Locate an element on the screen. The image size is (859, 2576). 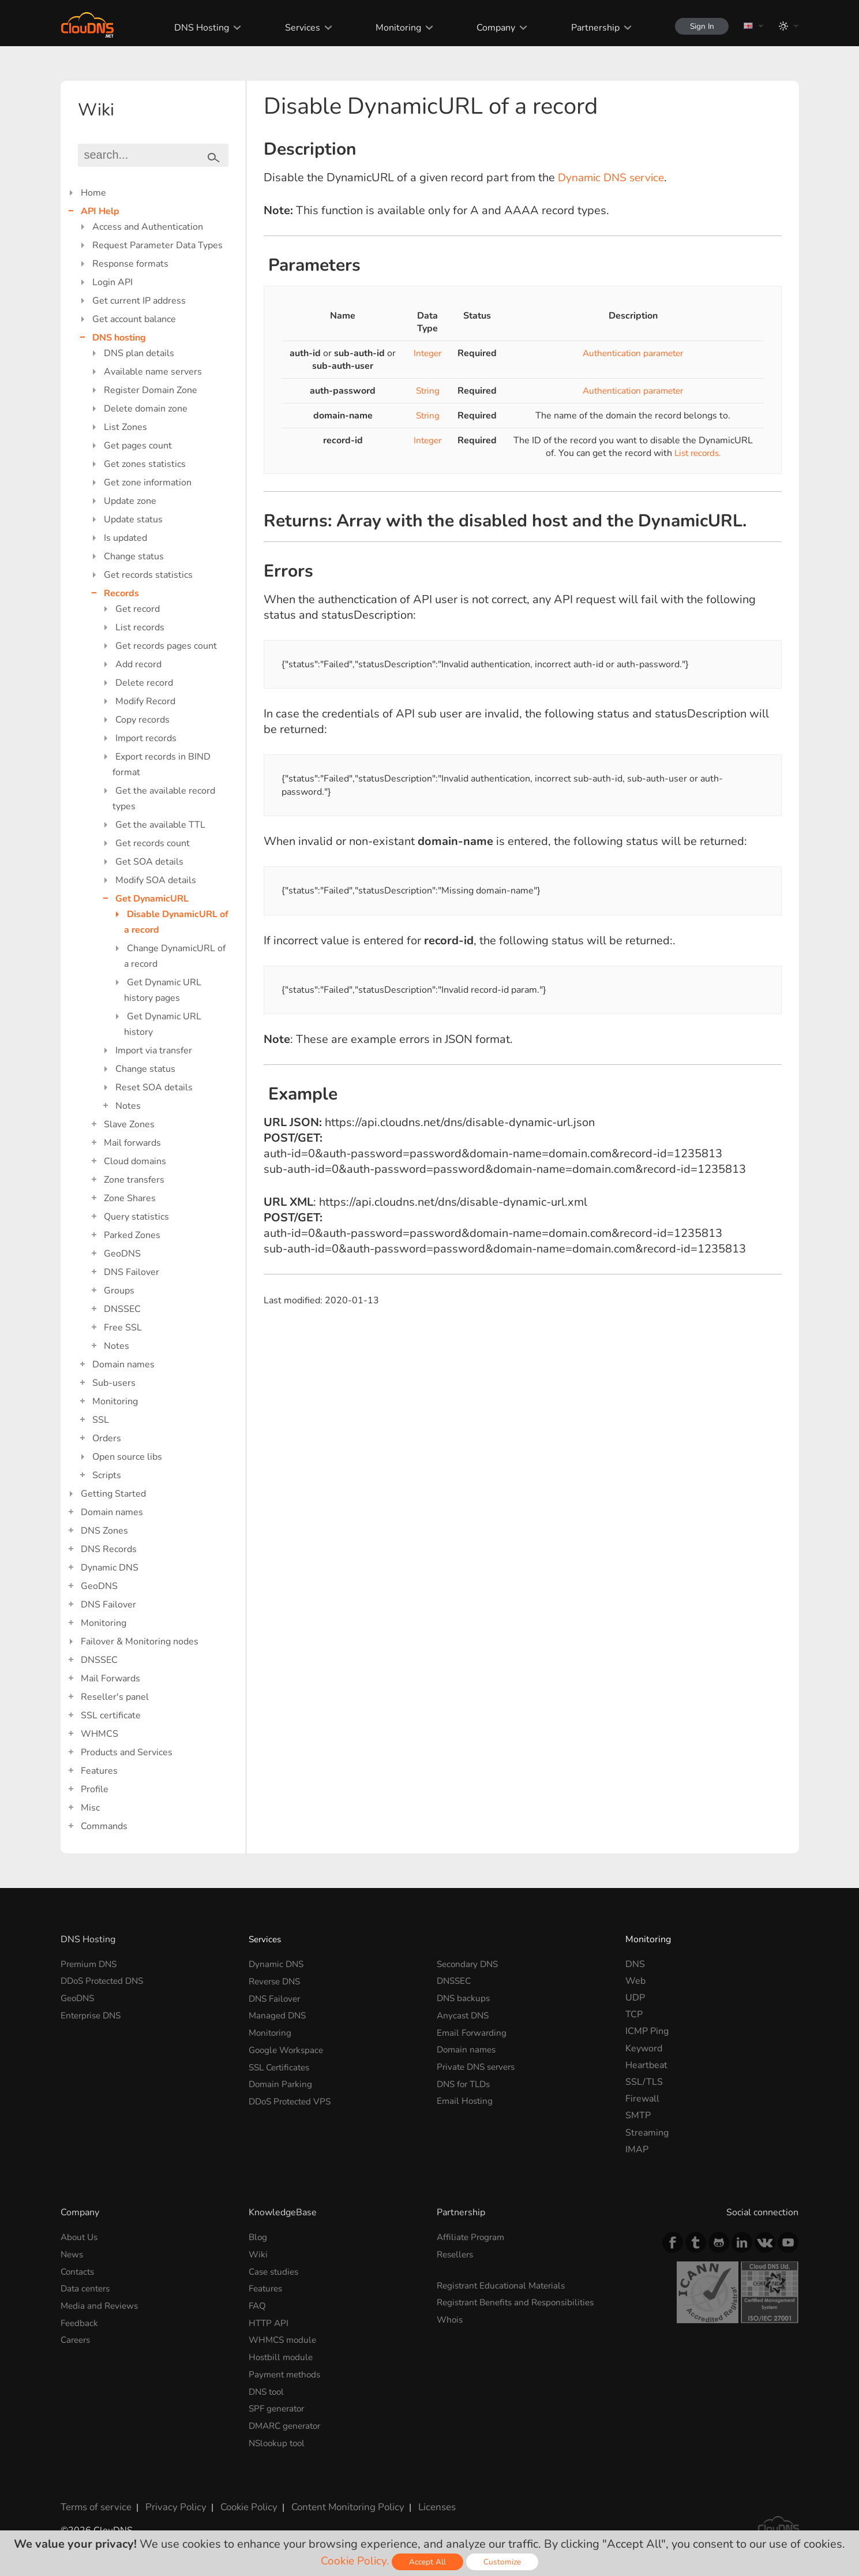
Firewall is located at coordinates (642, 2098).